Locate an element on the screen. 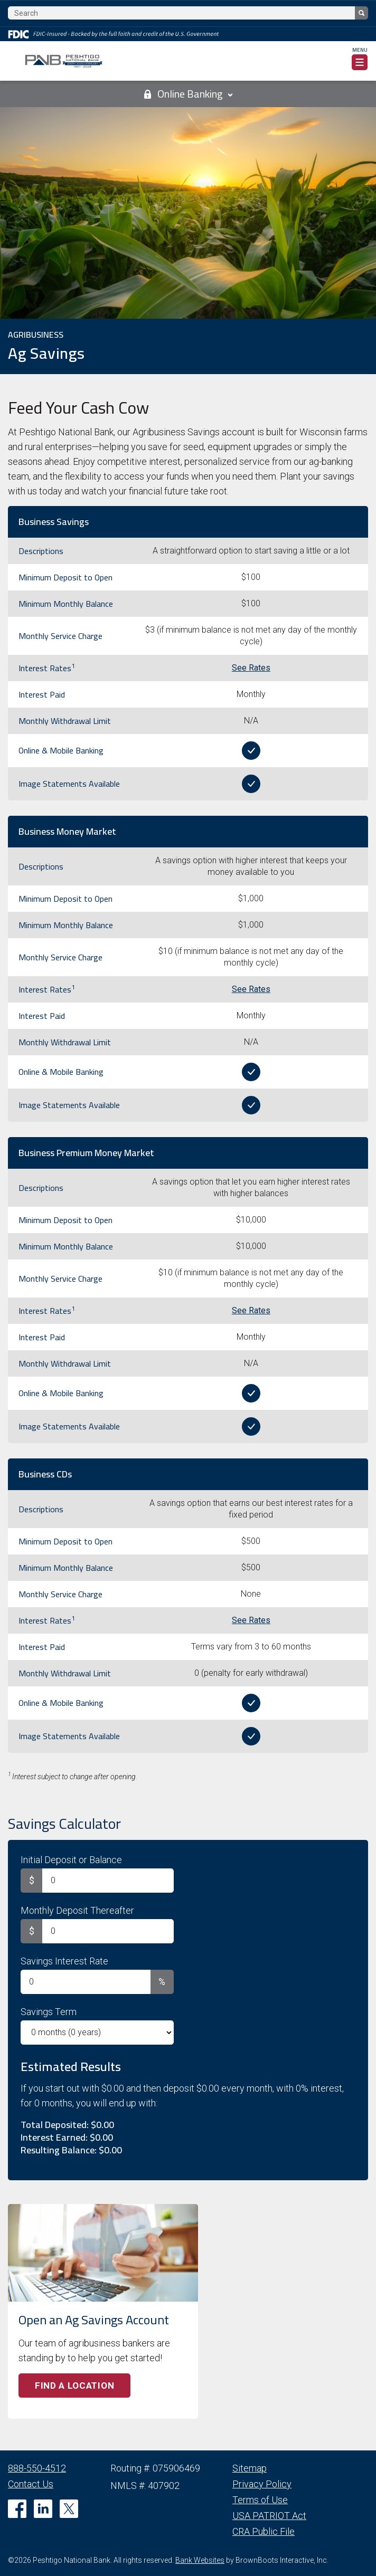  [Home] is located at coordinates (64, 61).